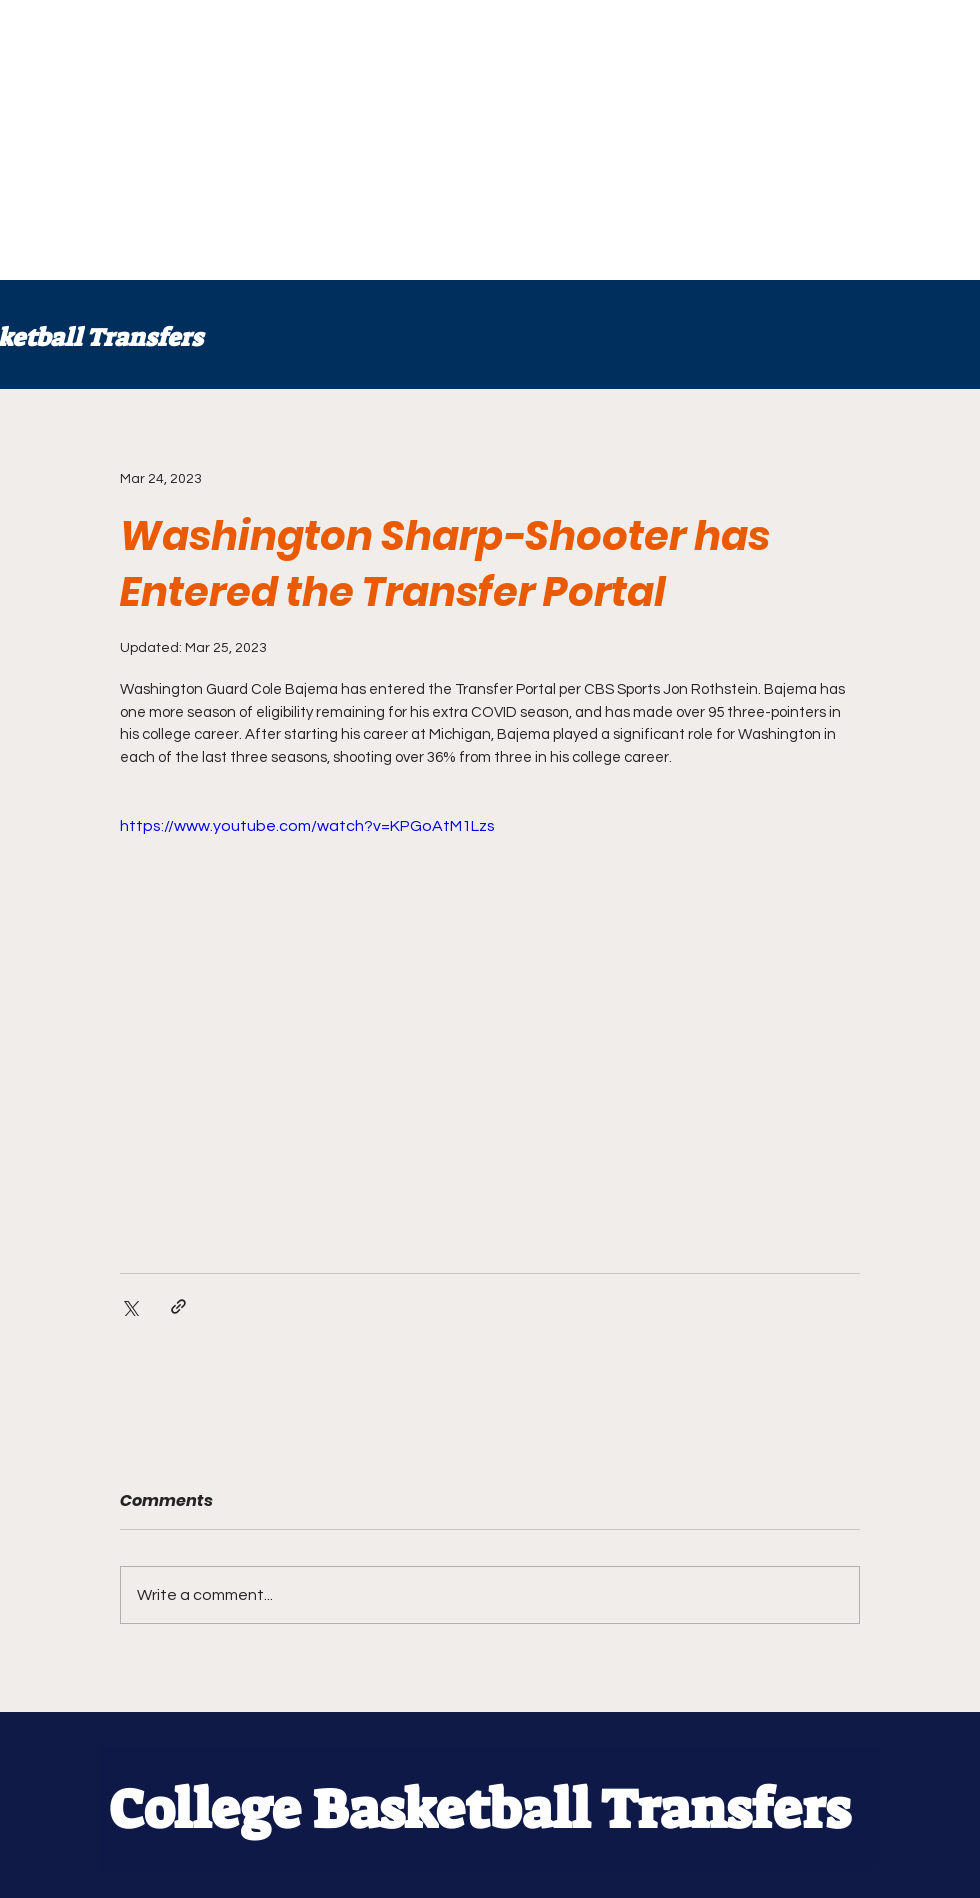 The image size is (980, 1898). Describe the element at coordinates (129, 1306) in the screenshot. I see `[Share via X (Twitter)]` at that location.